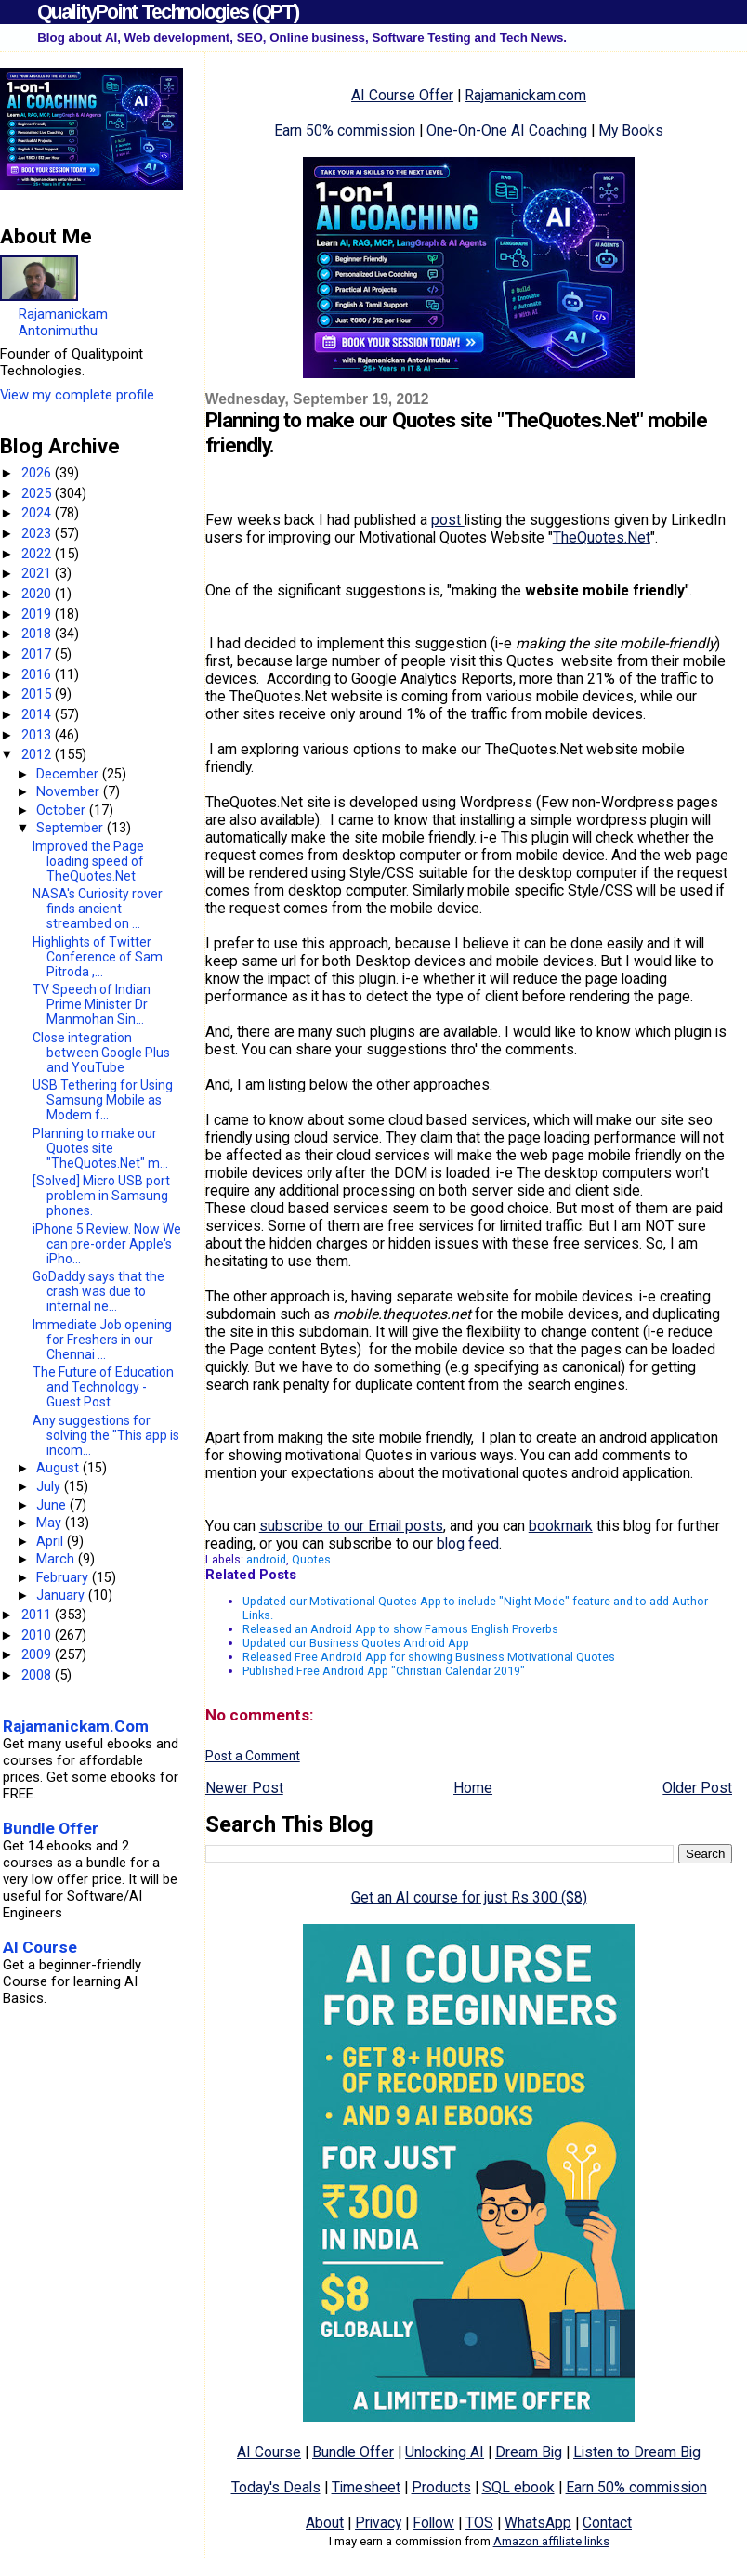  Describe the element at coordinates (62, 810) in the screenshot. I see `October` at that location.